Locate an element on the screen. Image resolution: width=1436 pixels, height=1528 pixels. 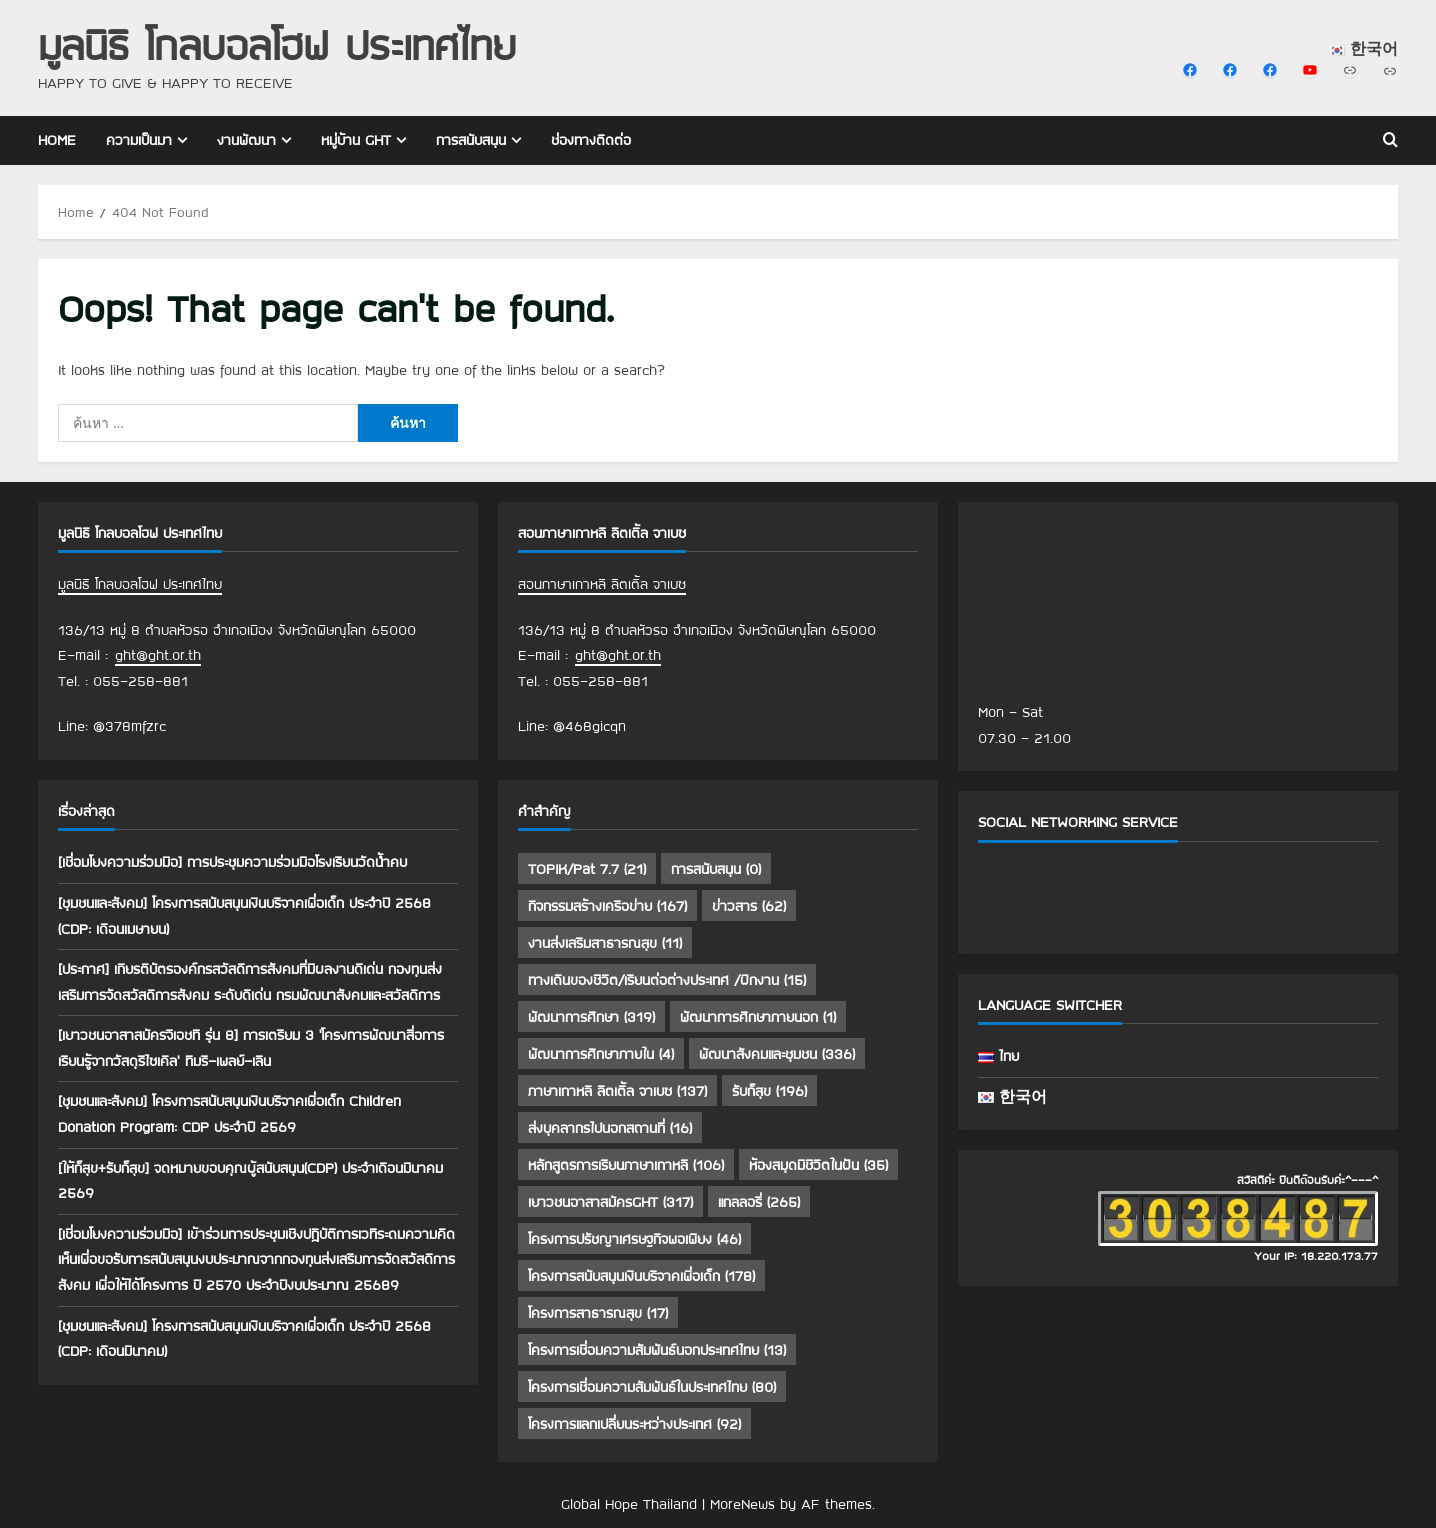
[เชื่อมโยงความร่วมมือ] การประชุมความร่วมมือโรงเรียนวัดน้ำคบ is located at coordinates (232, 862).